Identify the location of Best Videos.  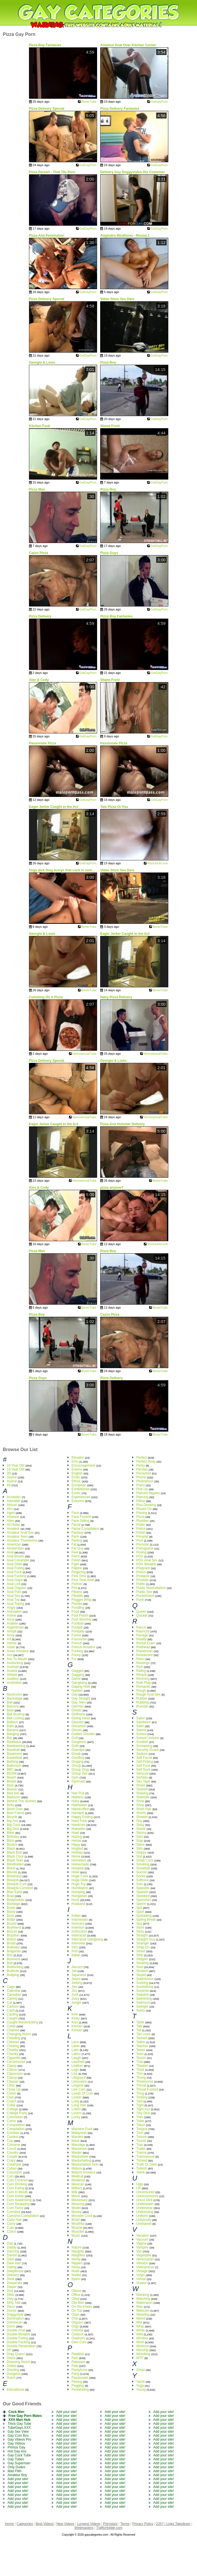
(45, 2524).